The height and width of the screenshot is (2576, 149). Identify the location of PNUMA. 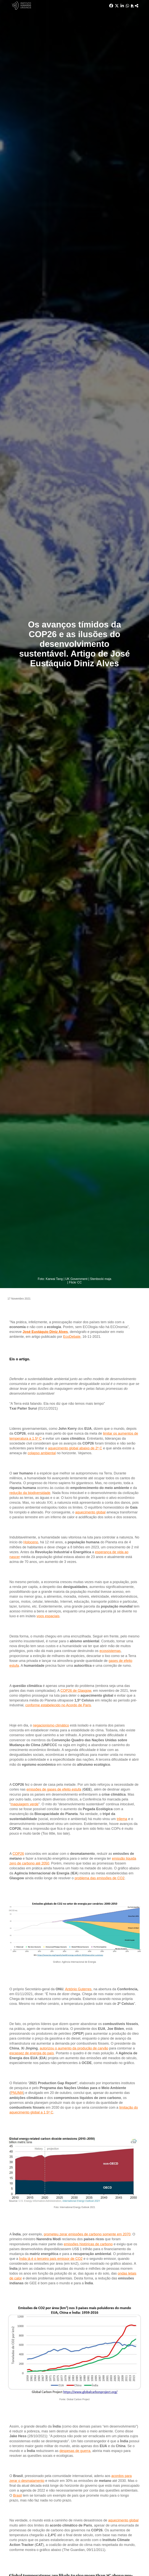
(16, 2093).